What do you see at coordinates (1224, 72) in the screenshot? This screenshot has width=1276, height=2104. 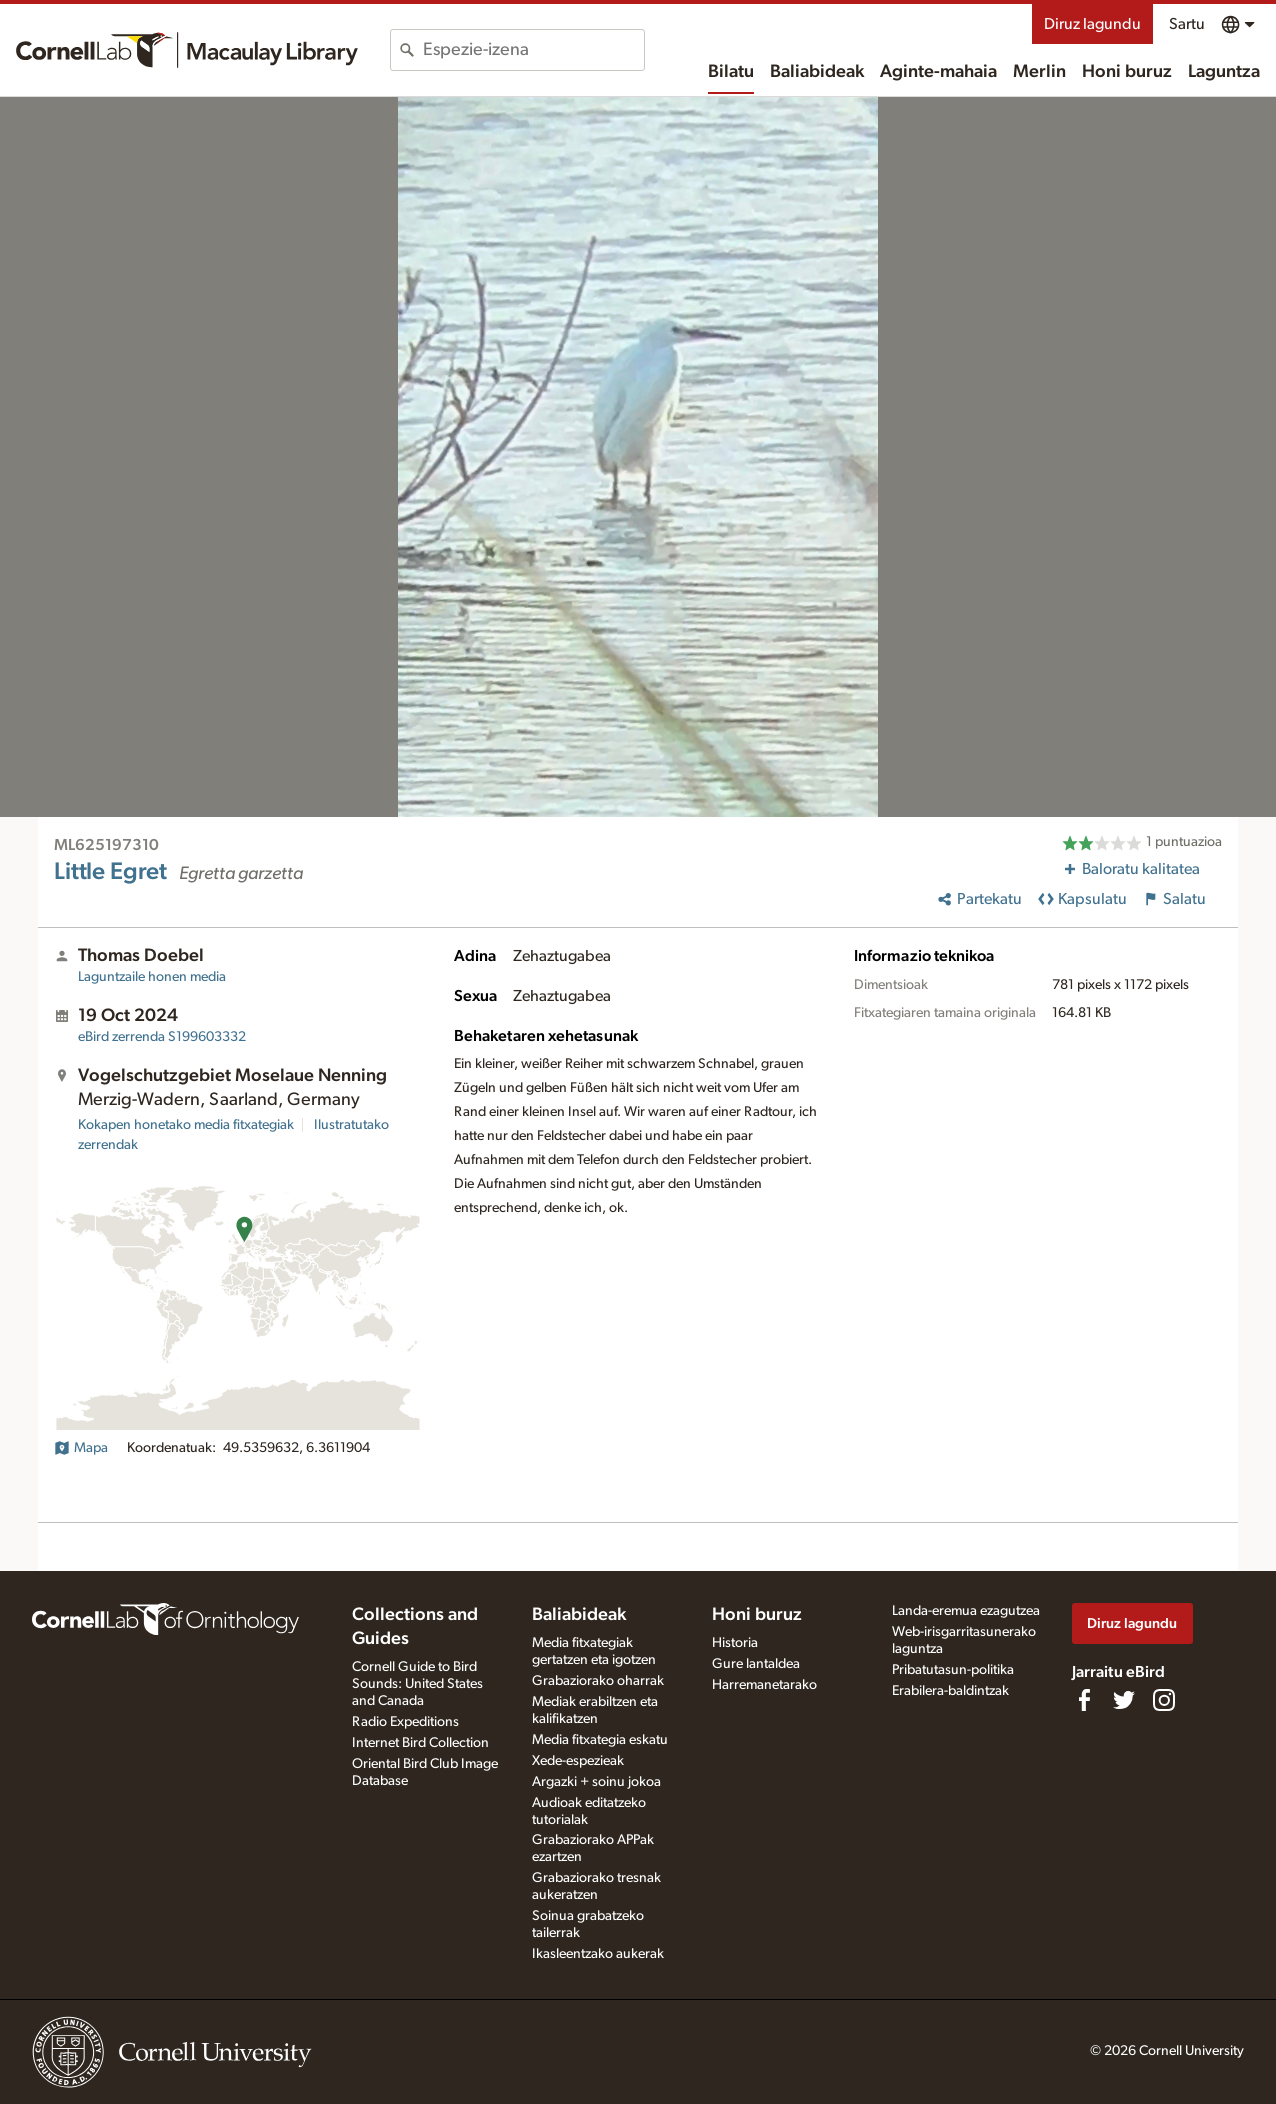 I see `Laguntza` at bounding box center [1224, 72].